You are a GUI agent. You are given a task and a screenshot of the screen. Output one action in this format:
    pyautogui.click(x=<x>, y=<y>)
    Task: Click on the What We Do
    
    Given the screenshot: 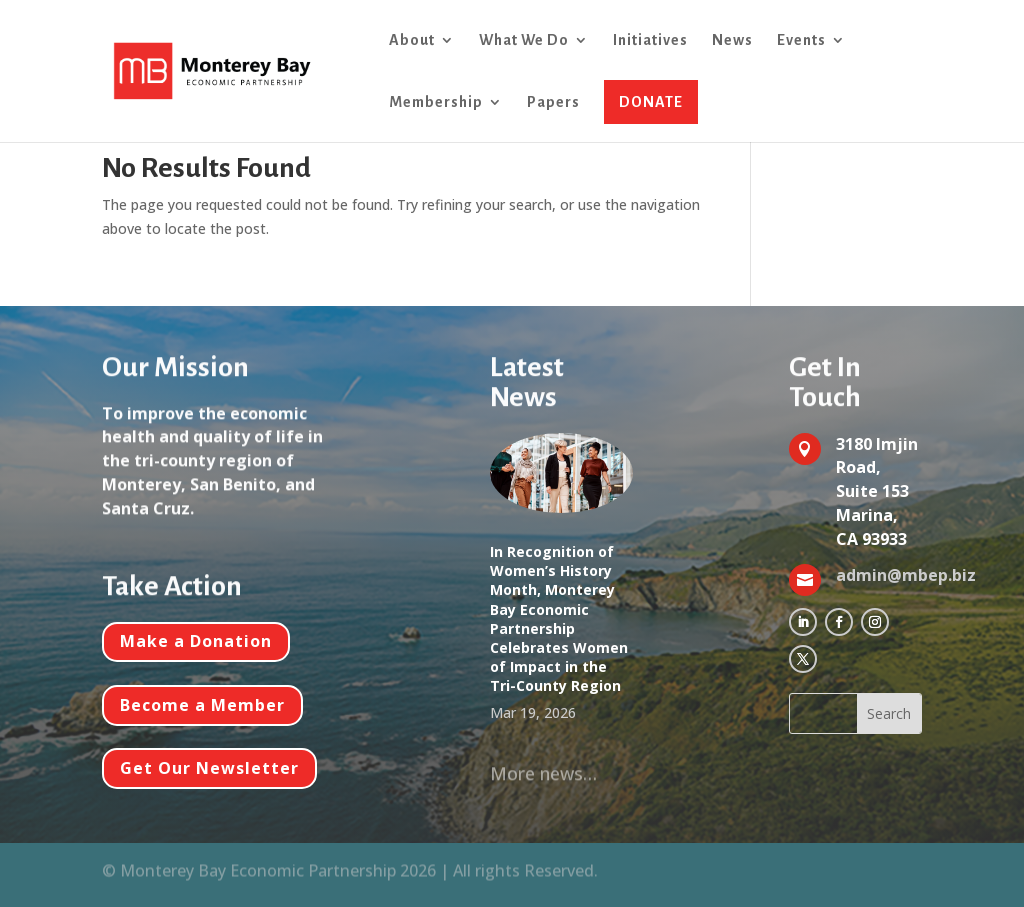 What is the action you would take?
    pyautogui.click(x=524, y=40)
    